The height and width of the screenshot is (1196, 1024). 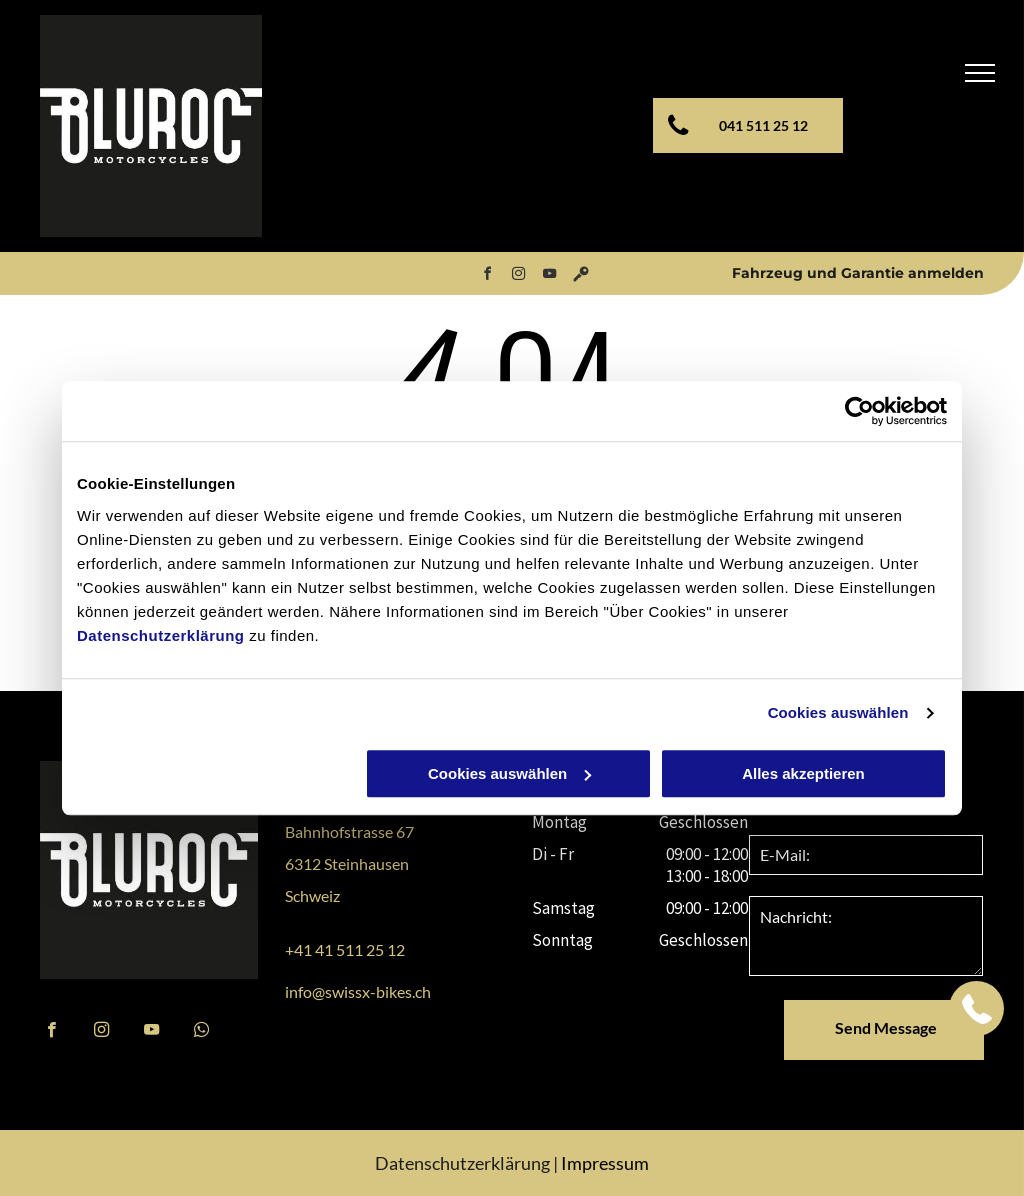 What do you see at coordinates (347, 863) in the screenshot?
I see `6312 Steinhausen` at bounding box center [347, 863].